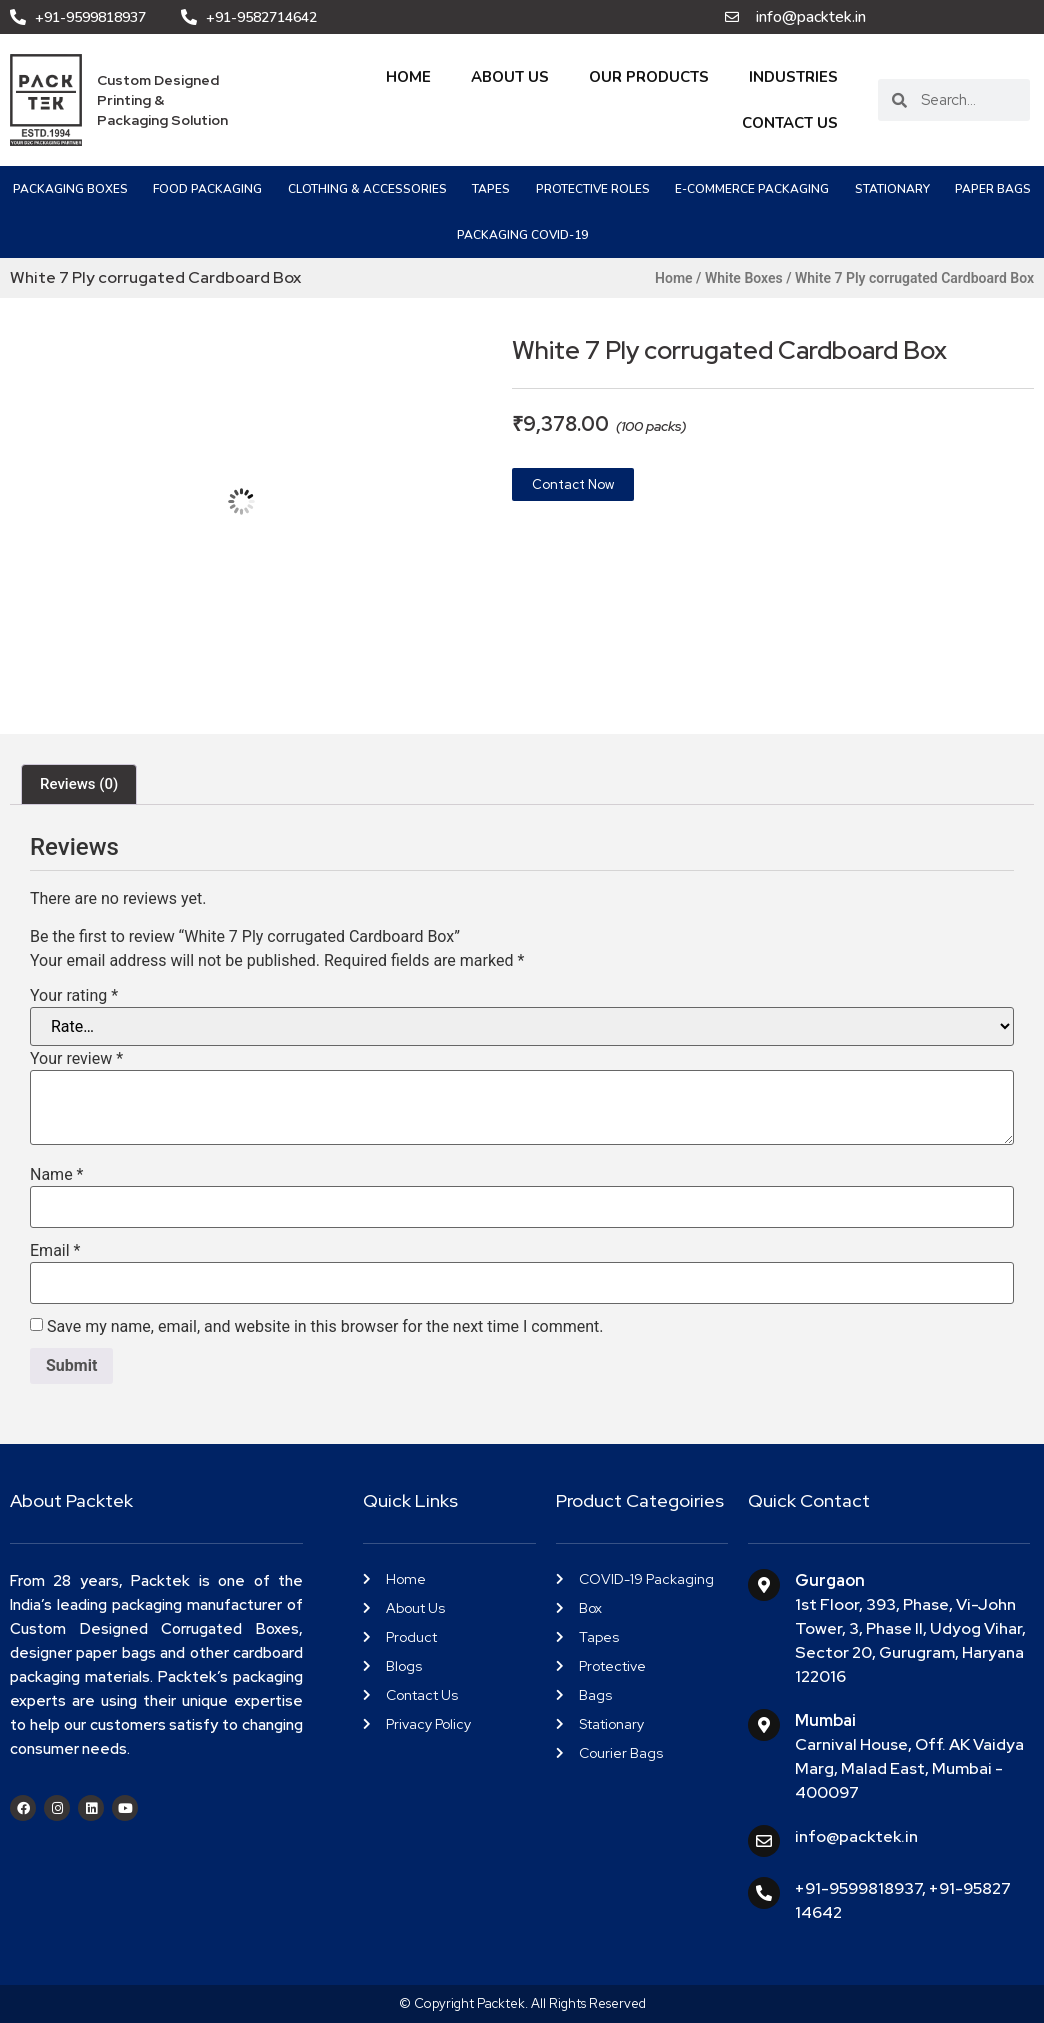  I want to click on About Us, so click(510, 77).